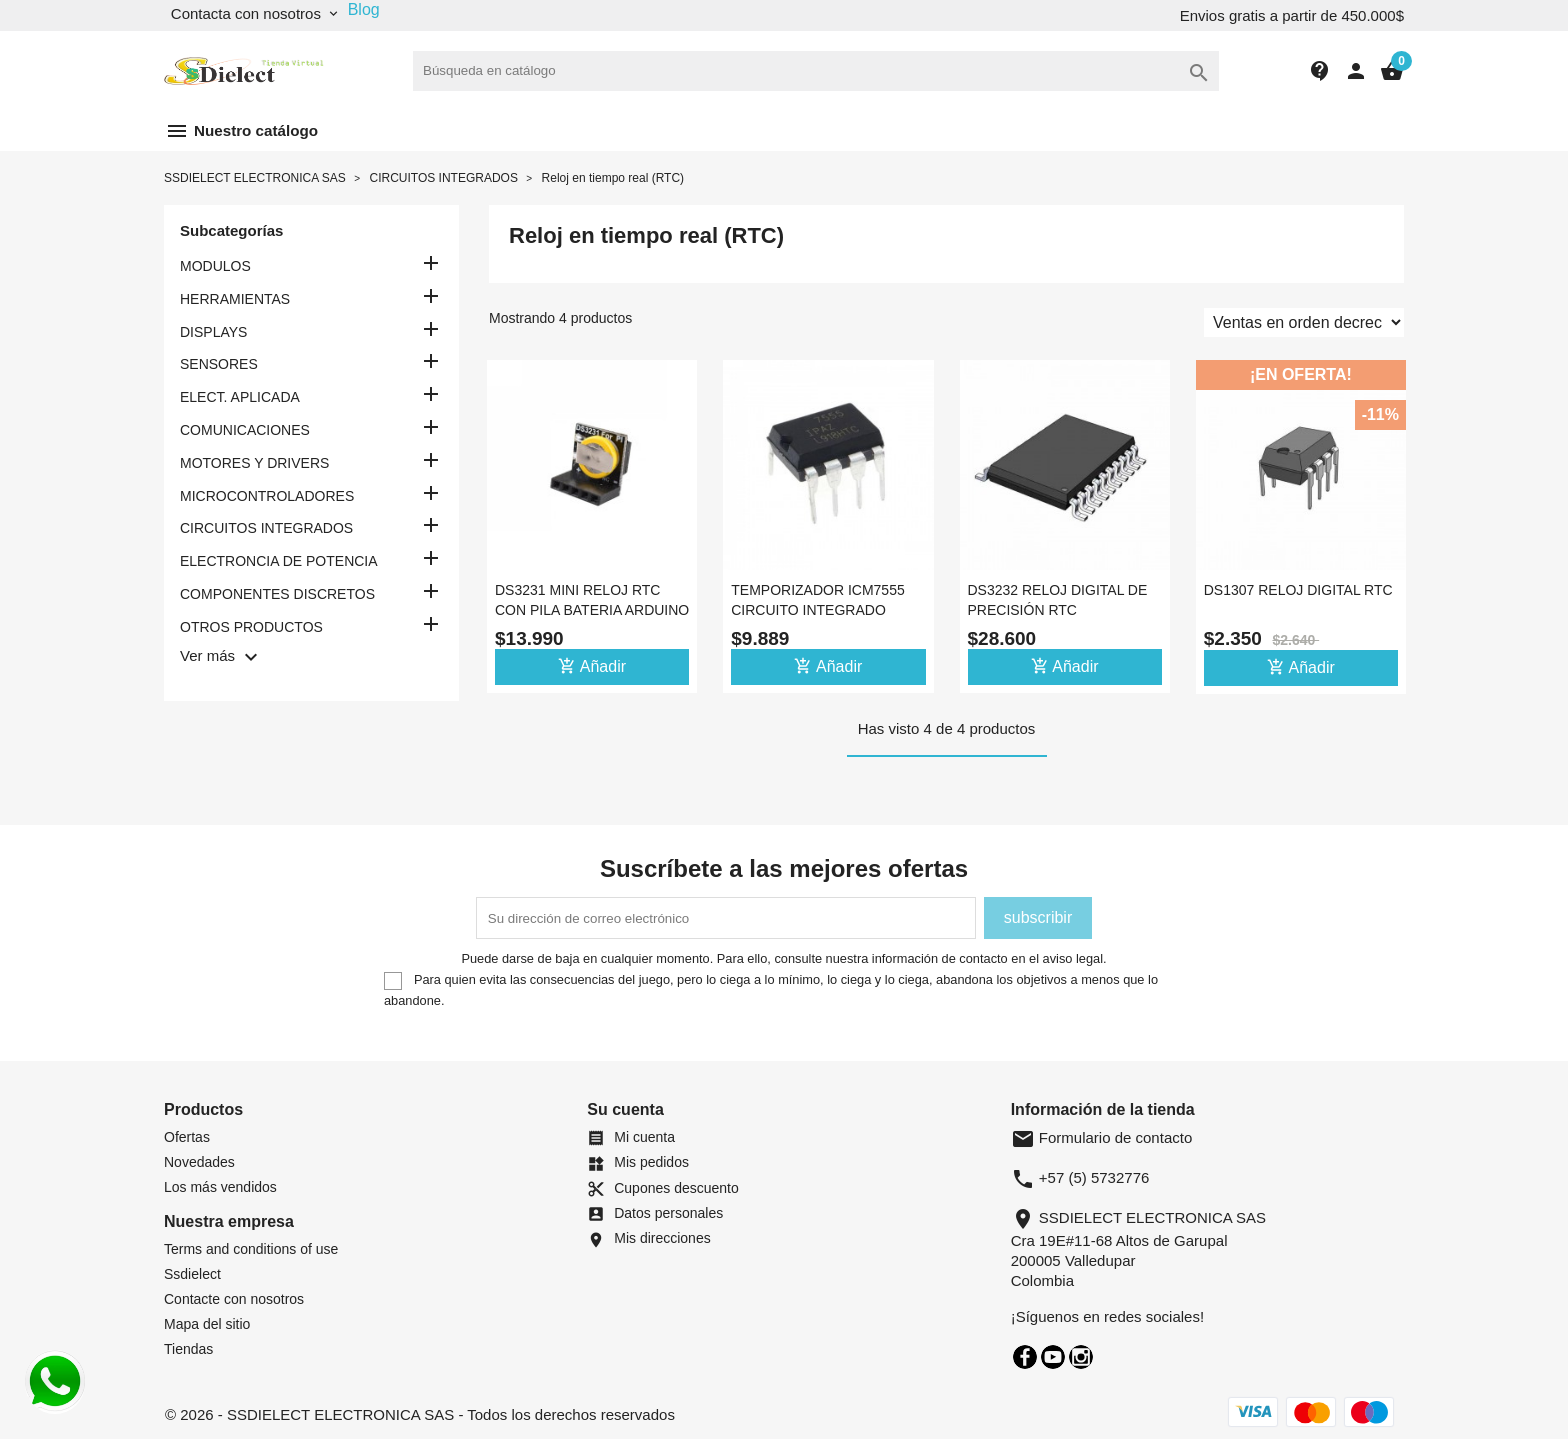  Describe the element at coordinates (1081, 1357) in the screenshot. I see `Instagram` at that location.